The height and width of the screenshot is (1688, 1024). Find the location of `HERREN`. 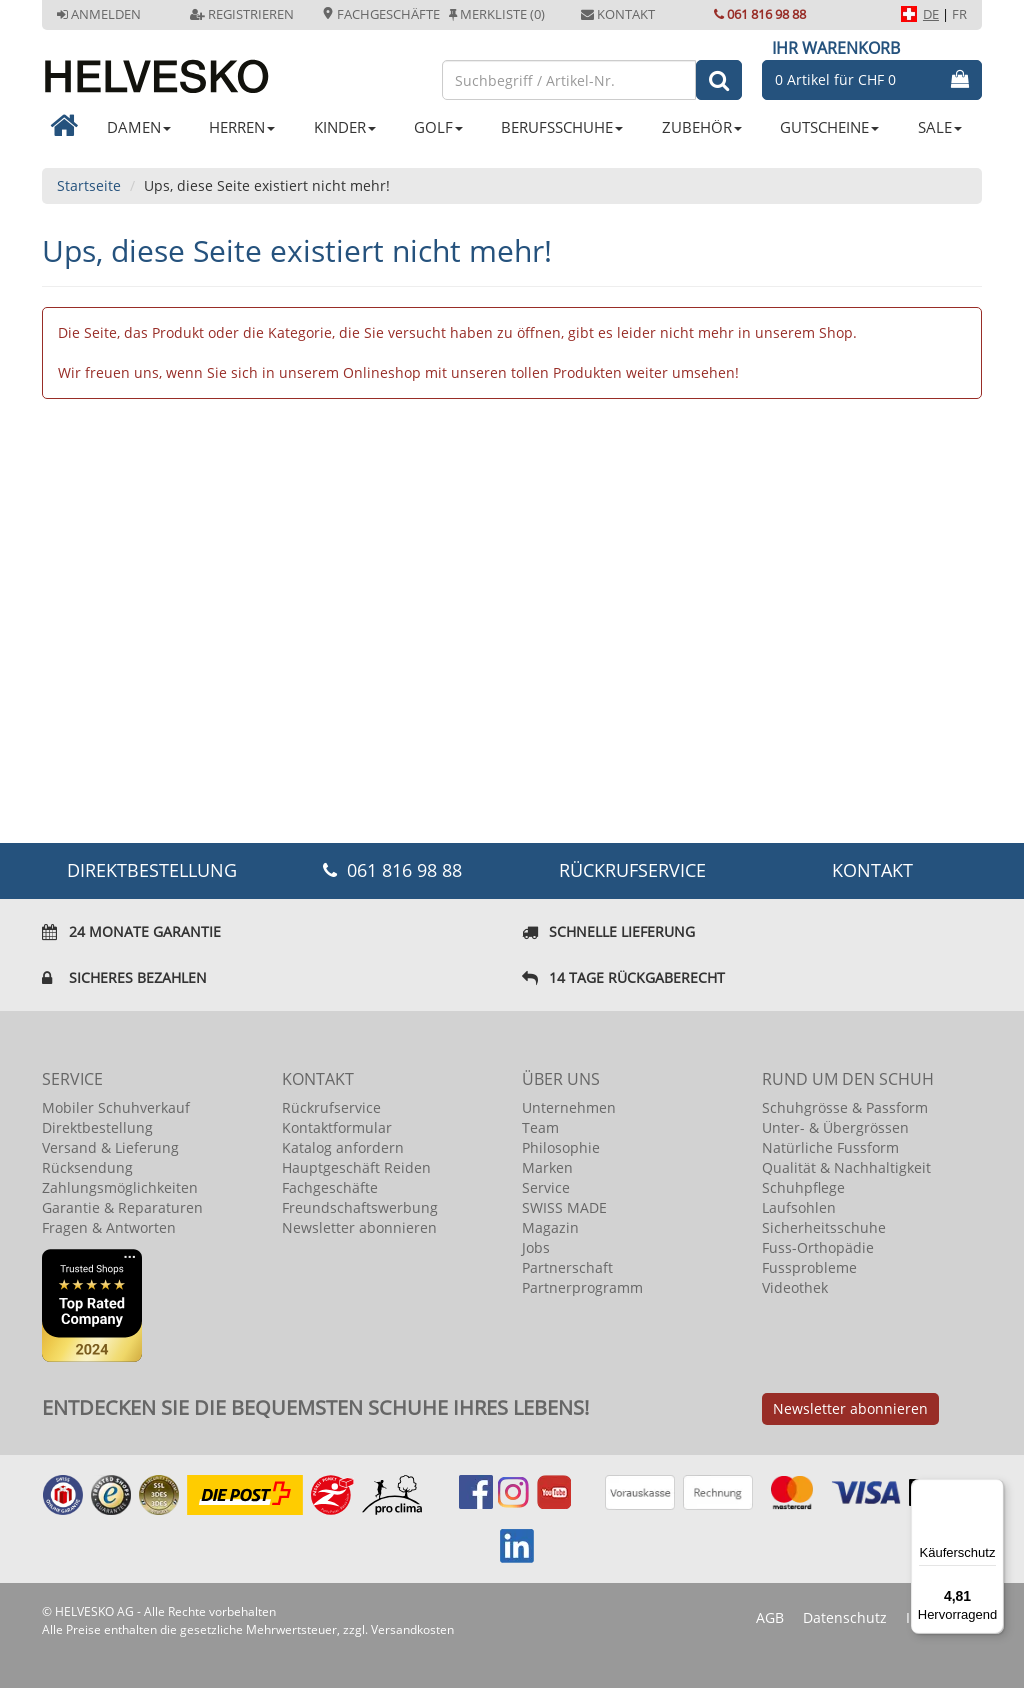

HERREN is located at coordinates (242, 127).